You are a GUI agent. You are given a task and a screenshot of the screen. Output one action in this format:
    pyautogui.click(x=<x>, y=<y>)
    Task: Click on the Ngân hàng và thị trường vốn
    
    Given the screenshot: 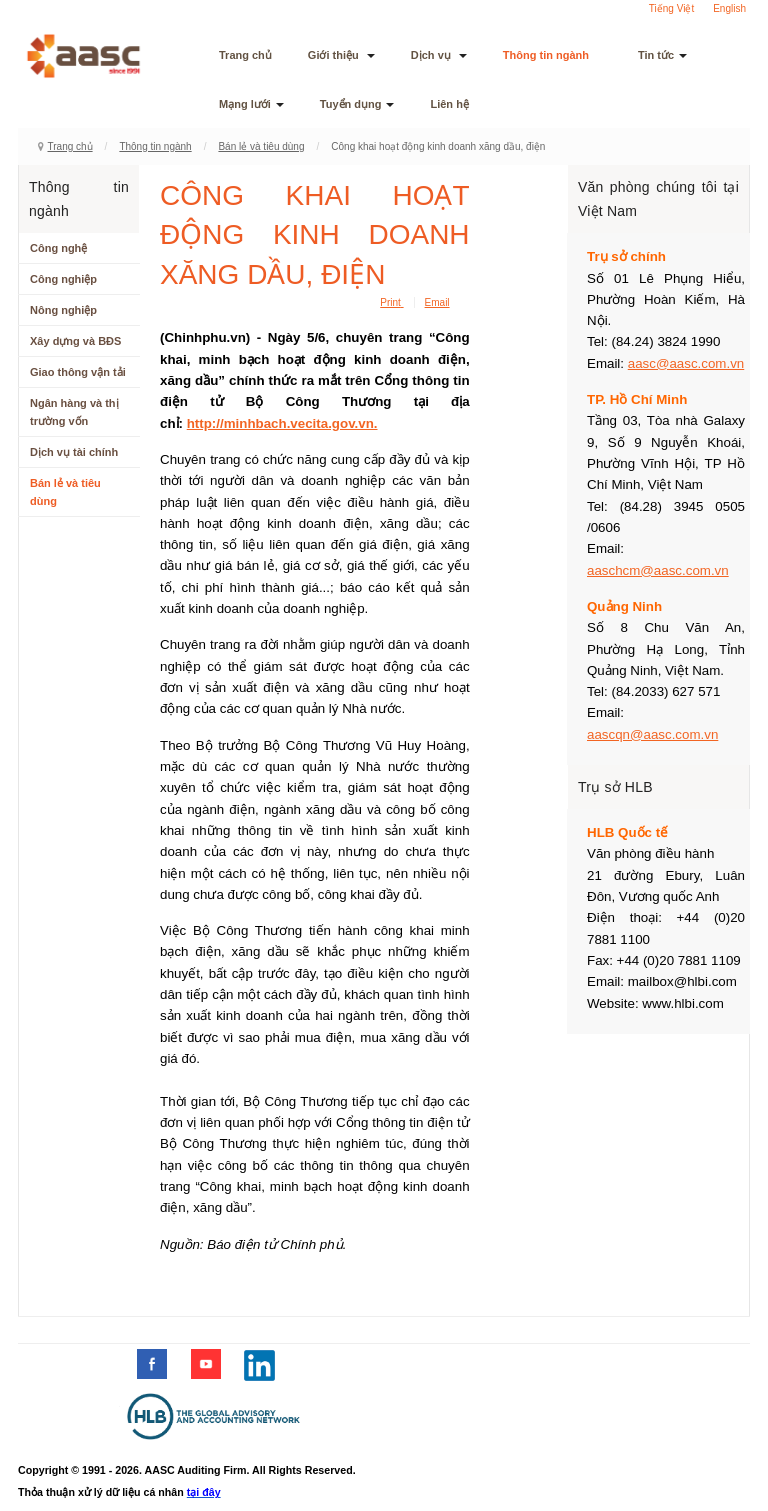 What is the action you would take?
    pyautogui.click(x=74, y=412)
    